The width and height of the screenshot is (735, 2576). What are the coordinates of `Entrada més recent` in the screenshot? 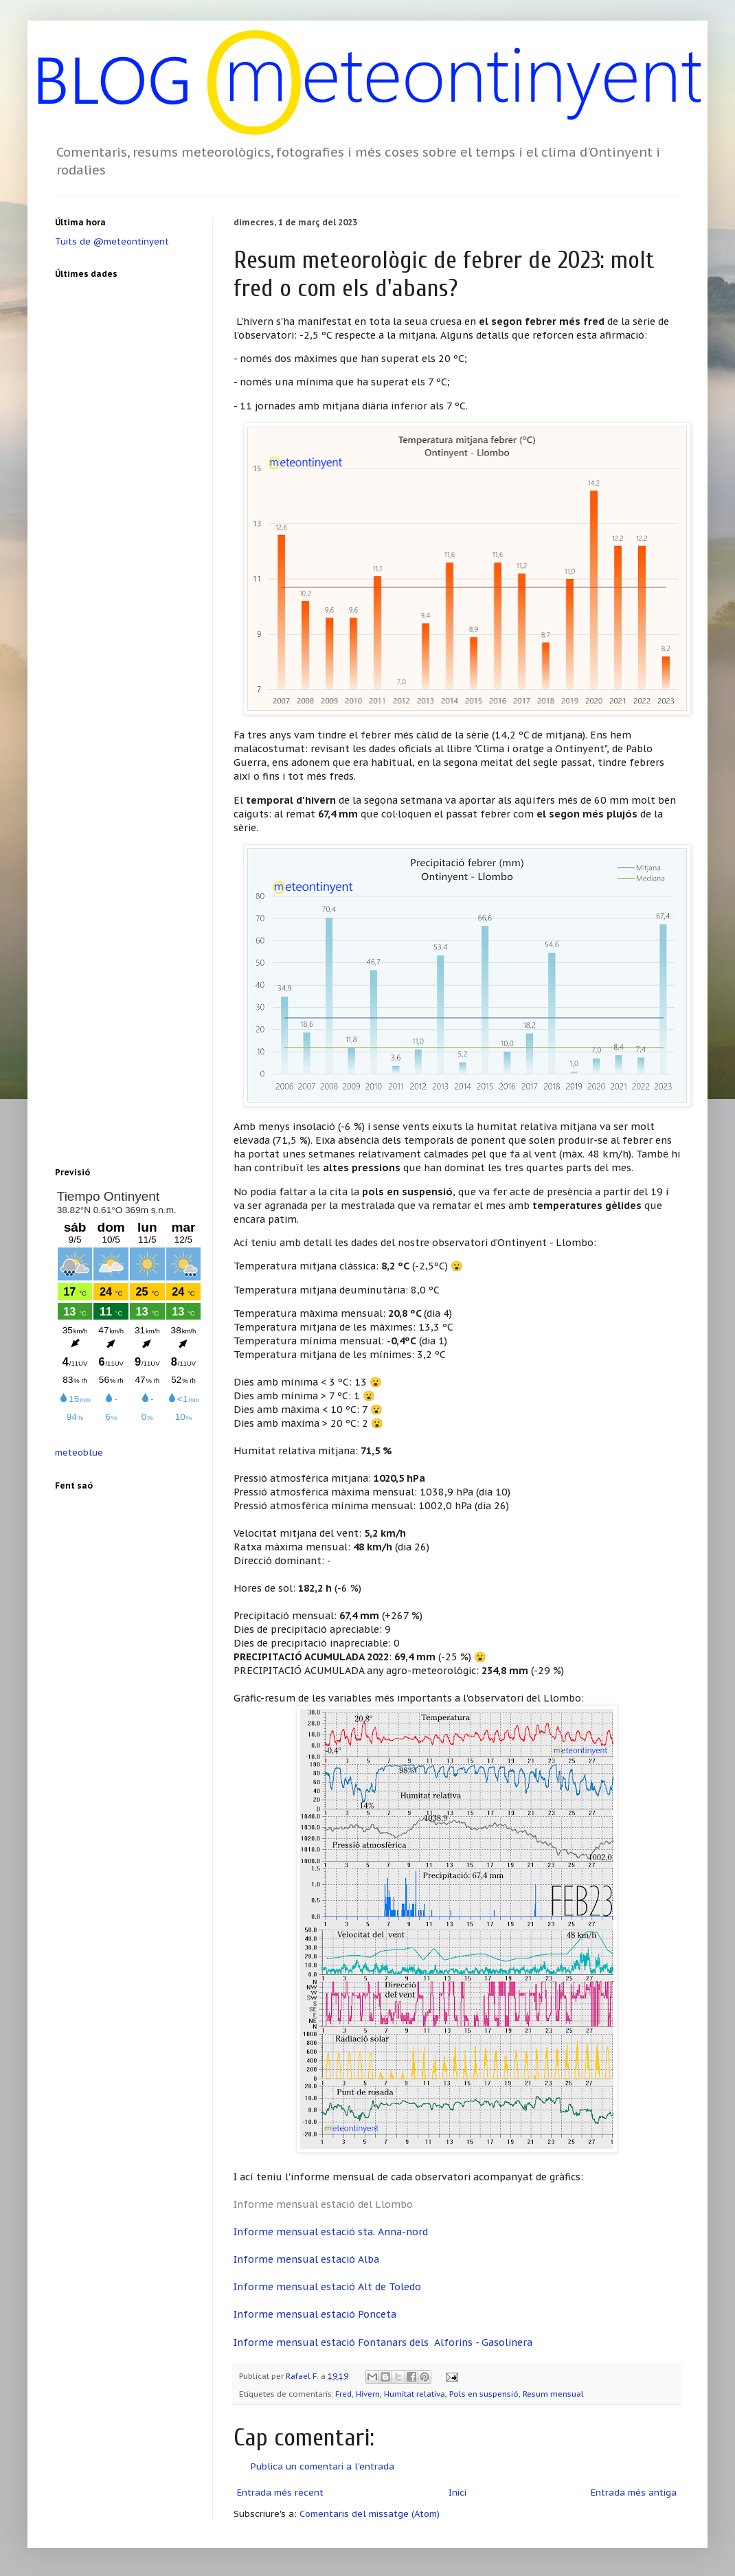 It's located at (280, 2492).